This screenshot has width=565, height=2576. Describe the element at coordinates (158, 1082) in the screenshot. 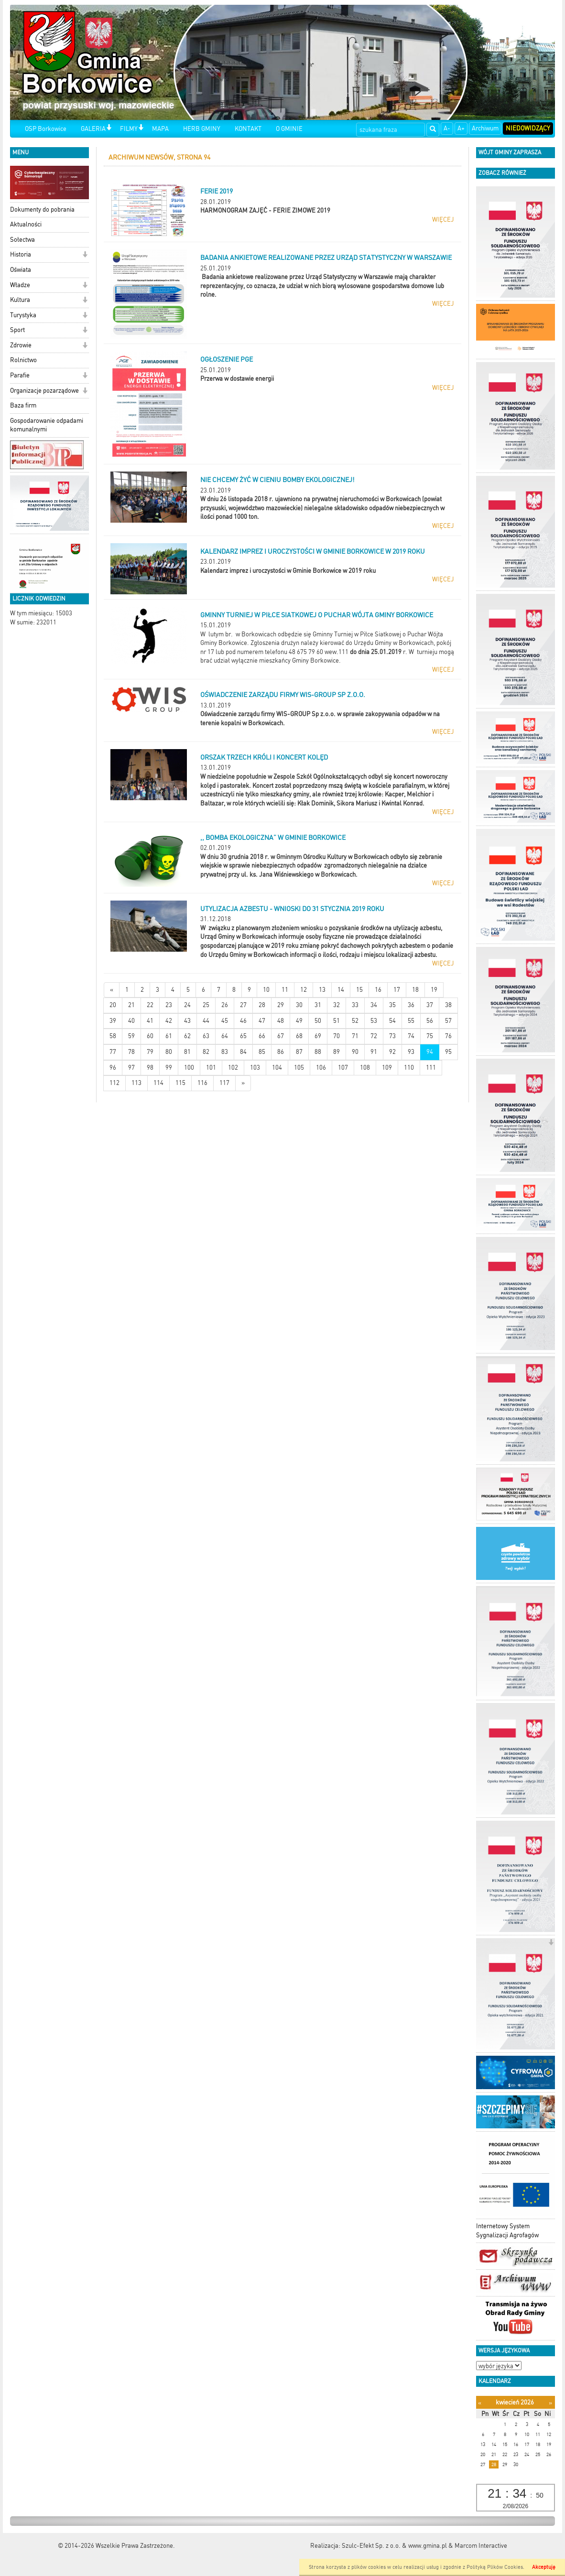

I see `114` at that location.